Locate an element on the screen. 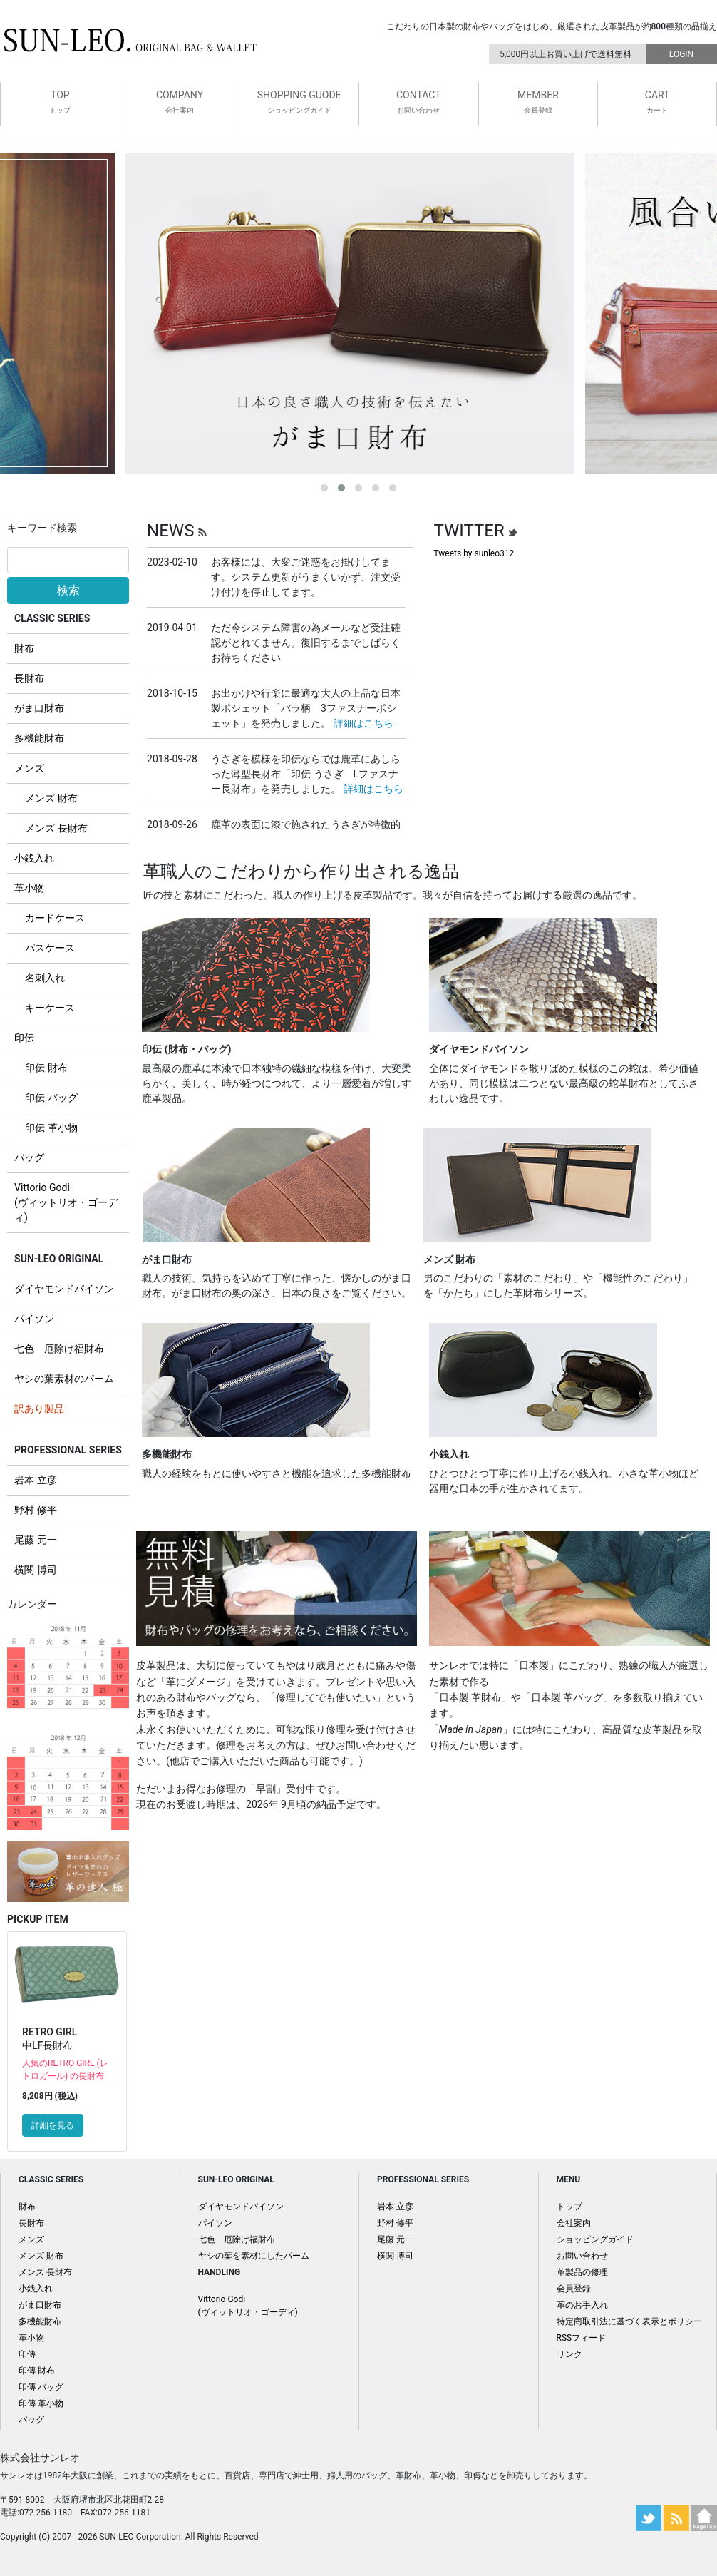  印傳 革小物 is located at coordinates (41, 2403).